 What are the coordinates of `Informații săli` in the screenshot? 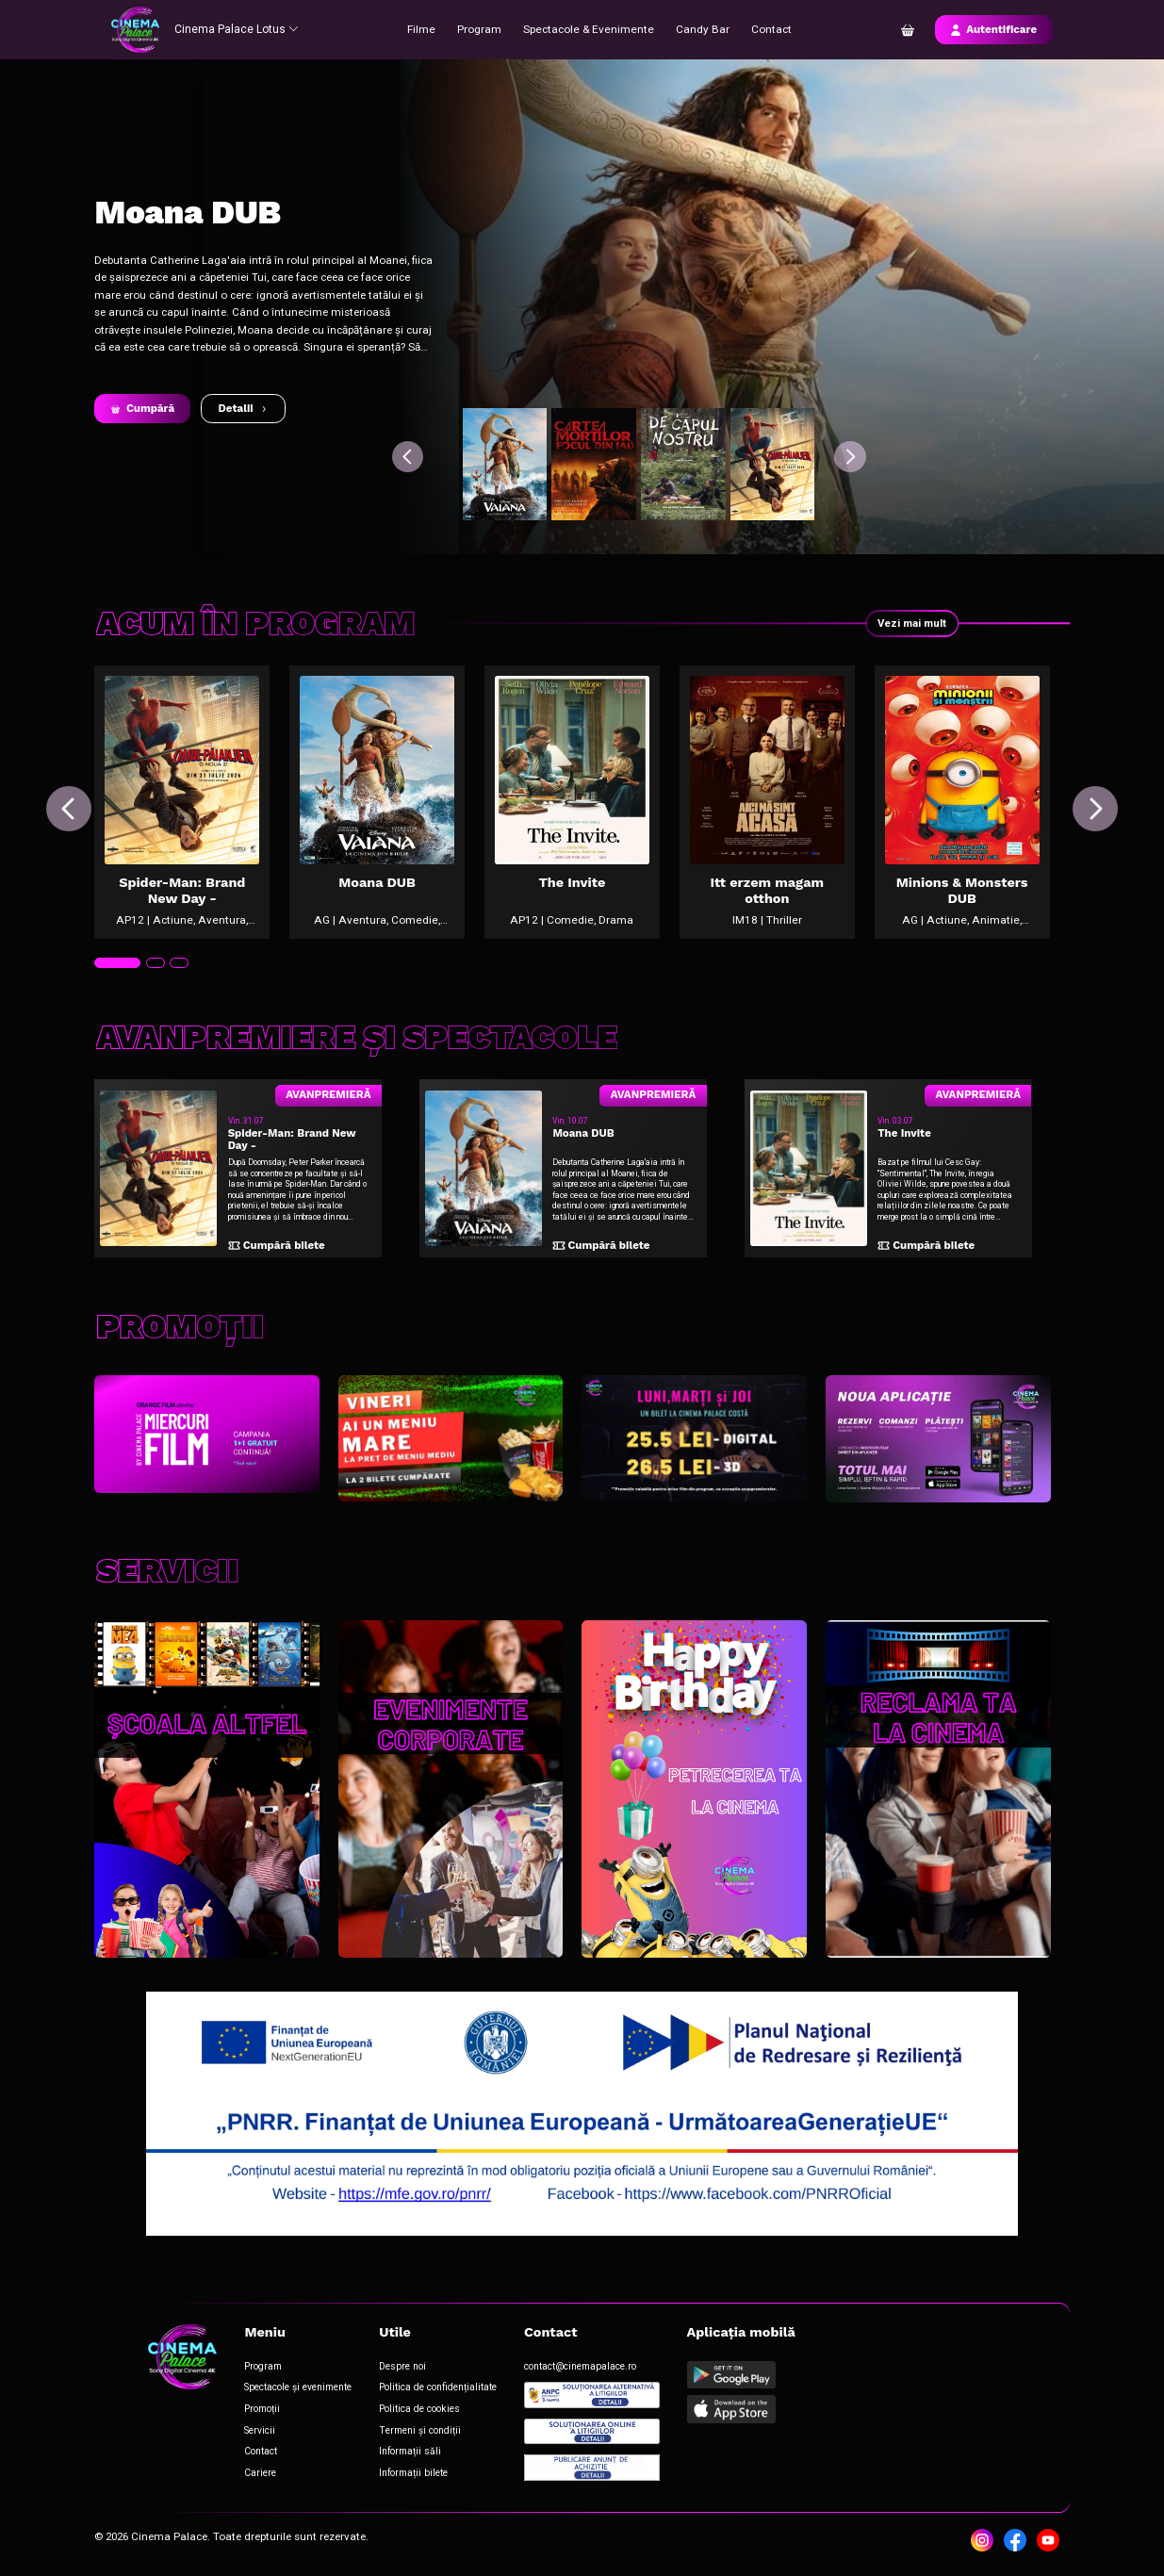 It's located at (408, 2453).